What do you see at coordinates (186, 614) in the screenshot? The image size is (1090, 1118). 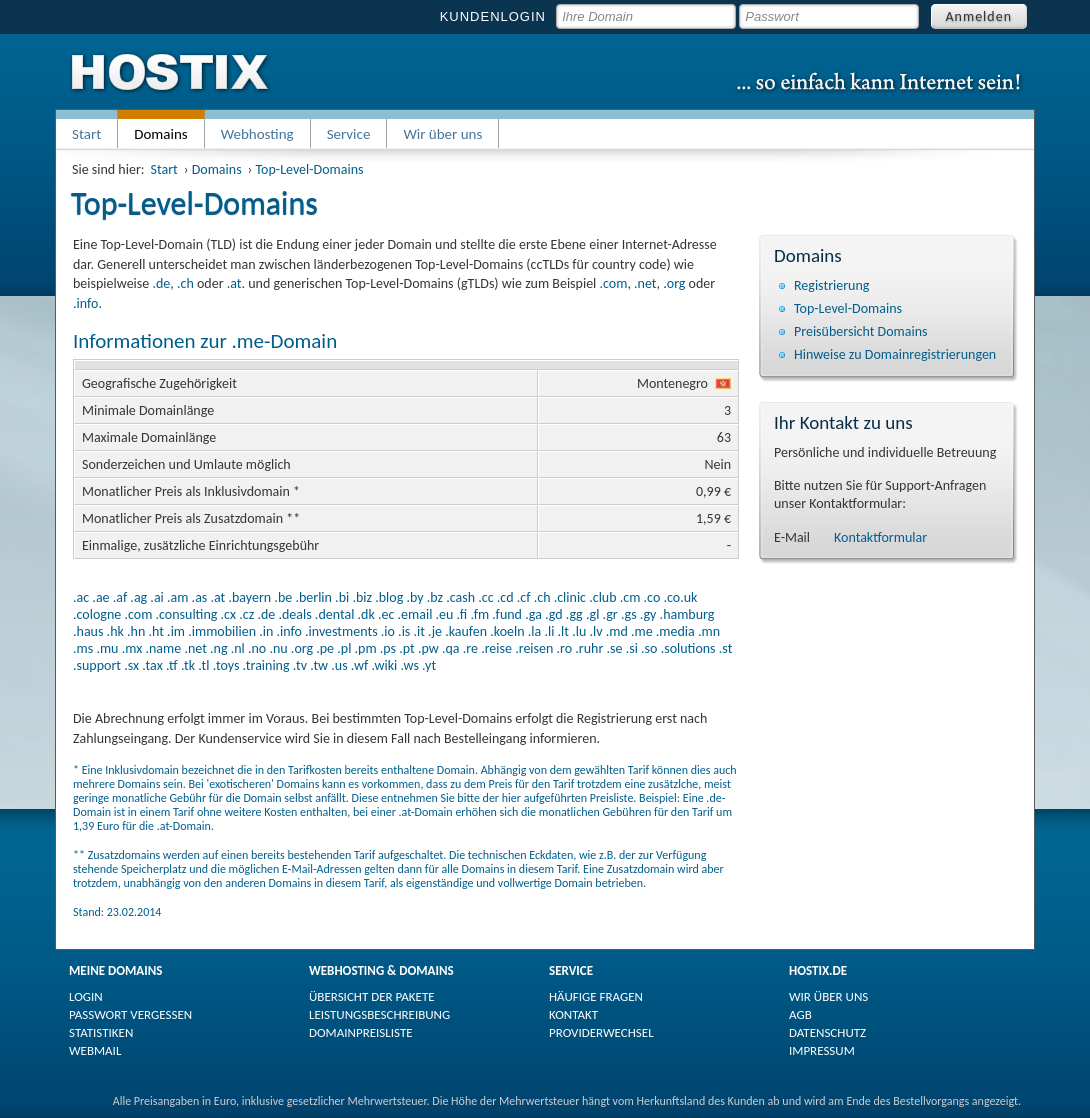 I see `.consulting` at bounding box center [186, 614].